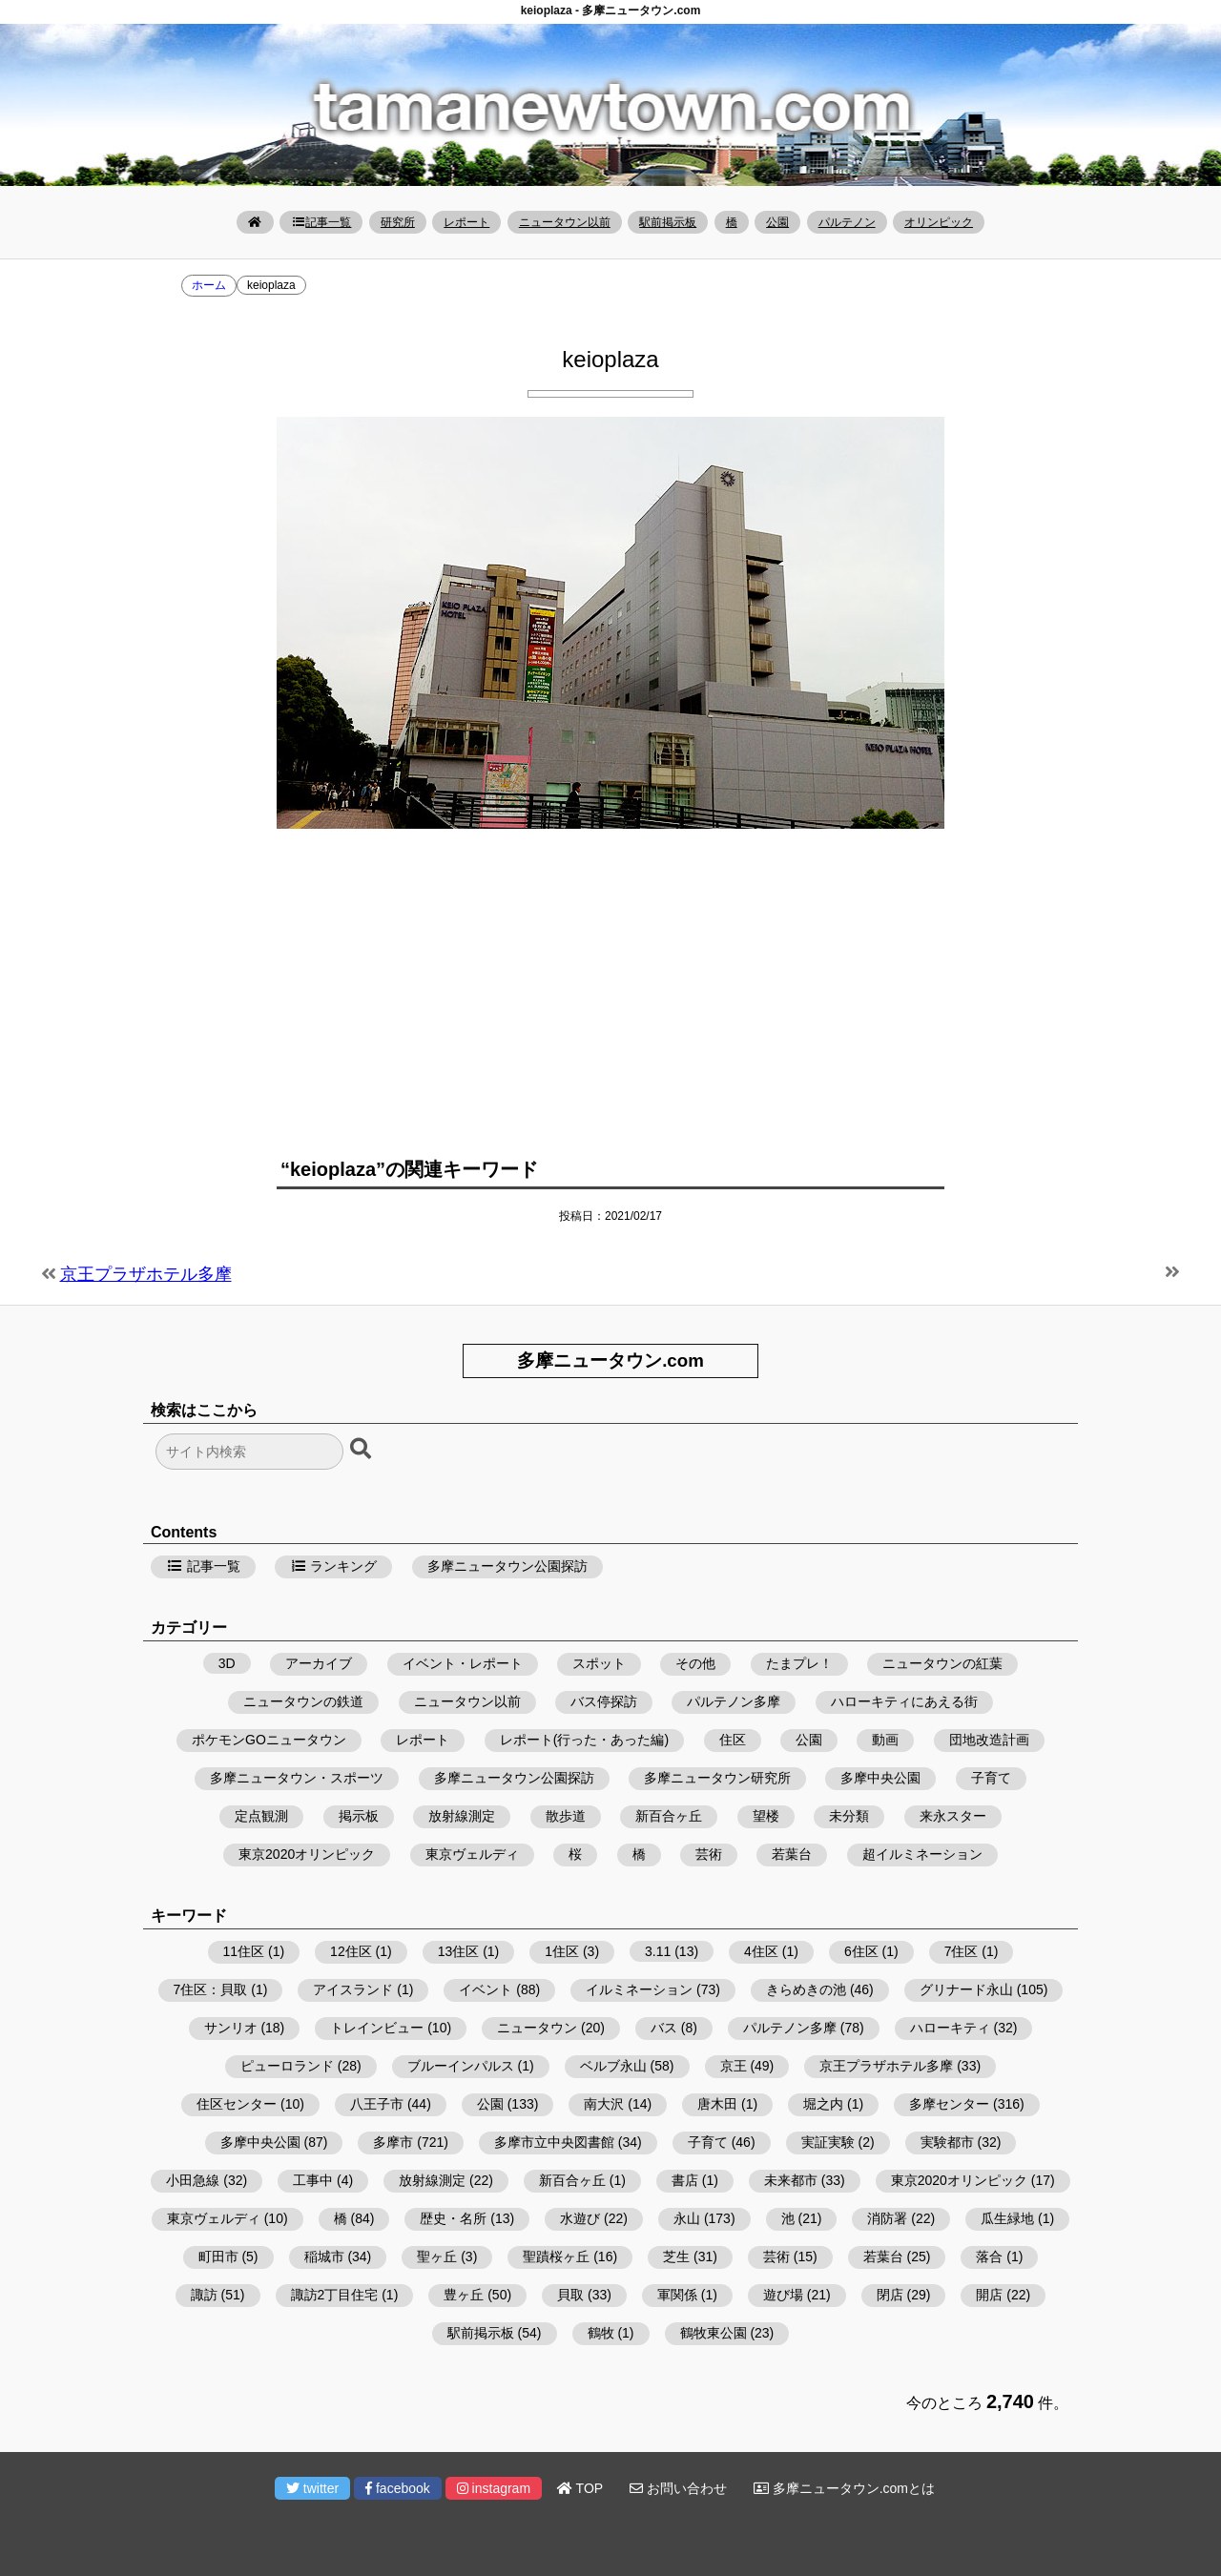  What do you see at coordinates (792, 1854) in the screenshot?
I see `若葉台` at bounding box center [792, 1854].